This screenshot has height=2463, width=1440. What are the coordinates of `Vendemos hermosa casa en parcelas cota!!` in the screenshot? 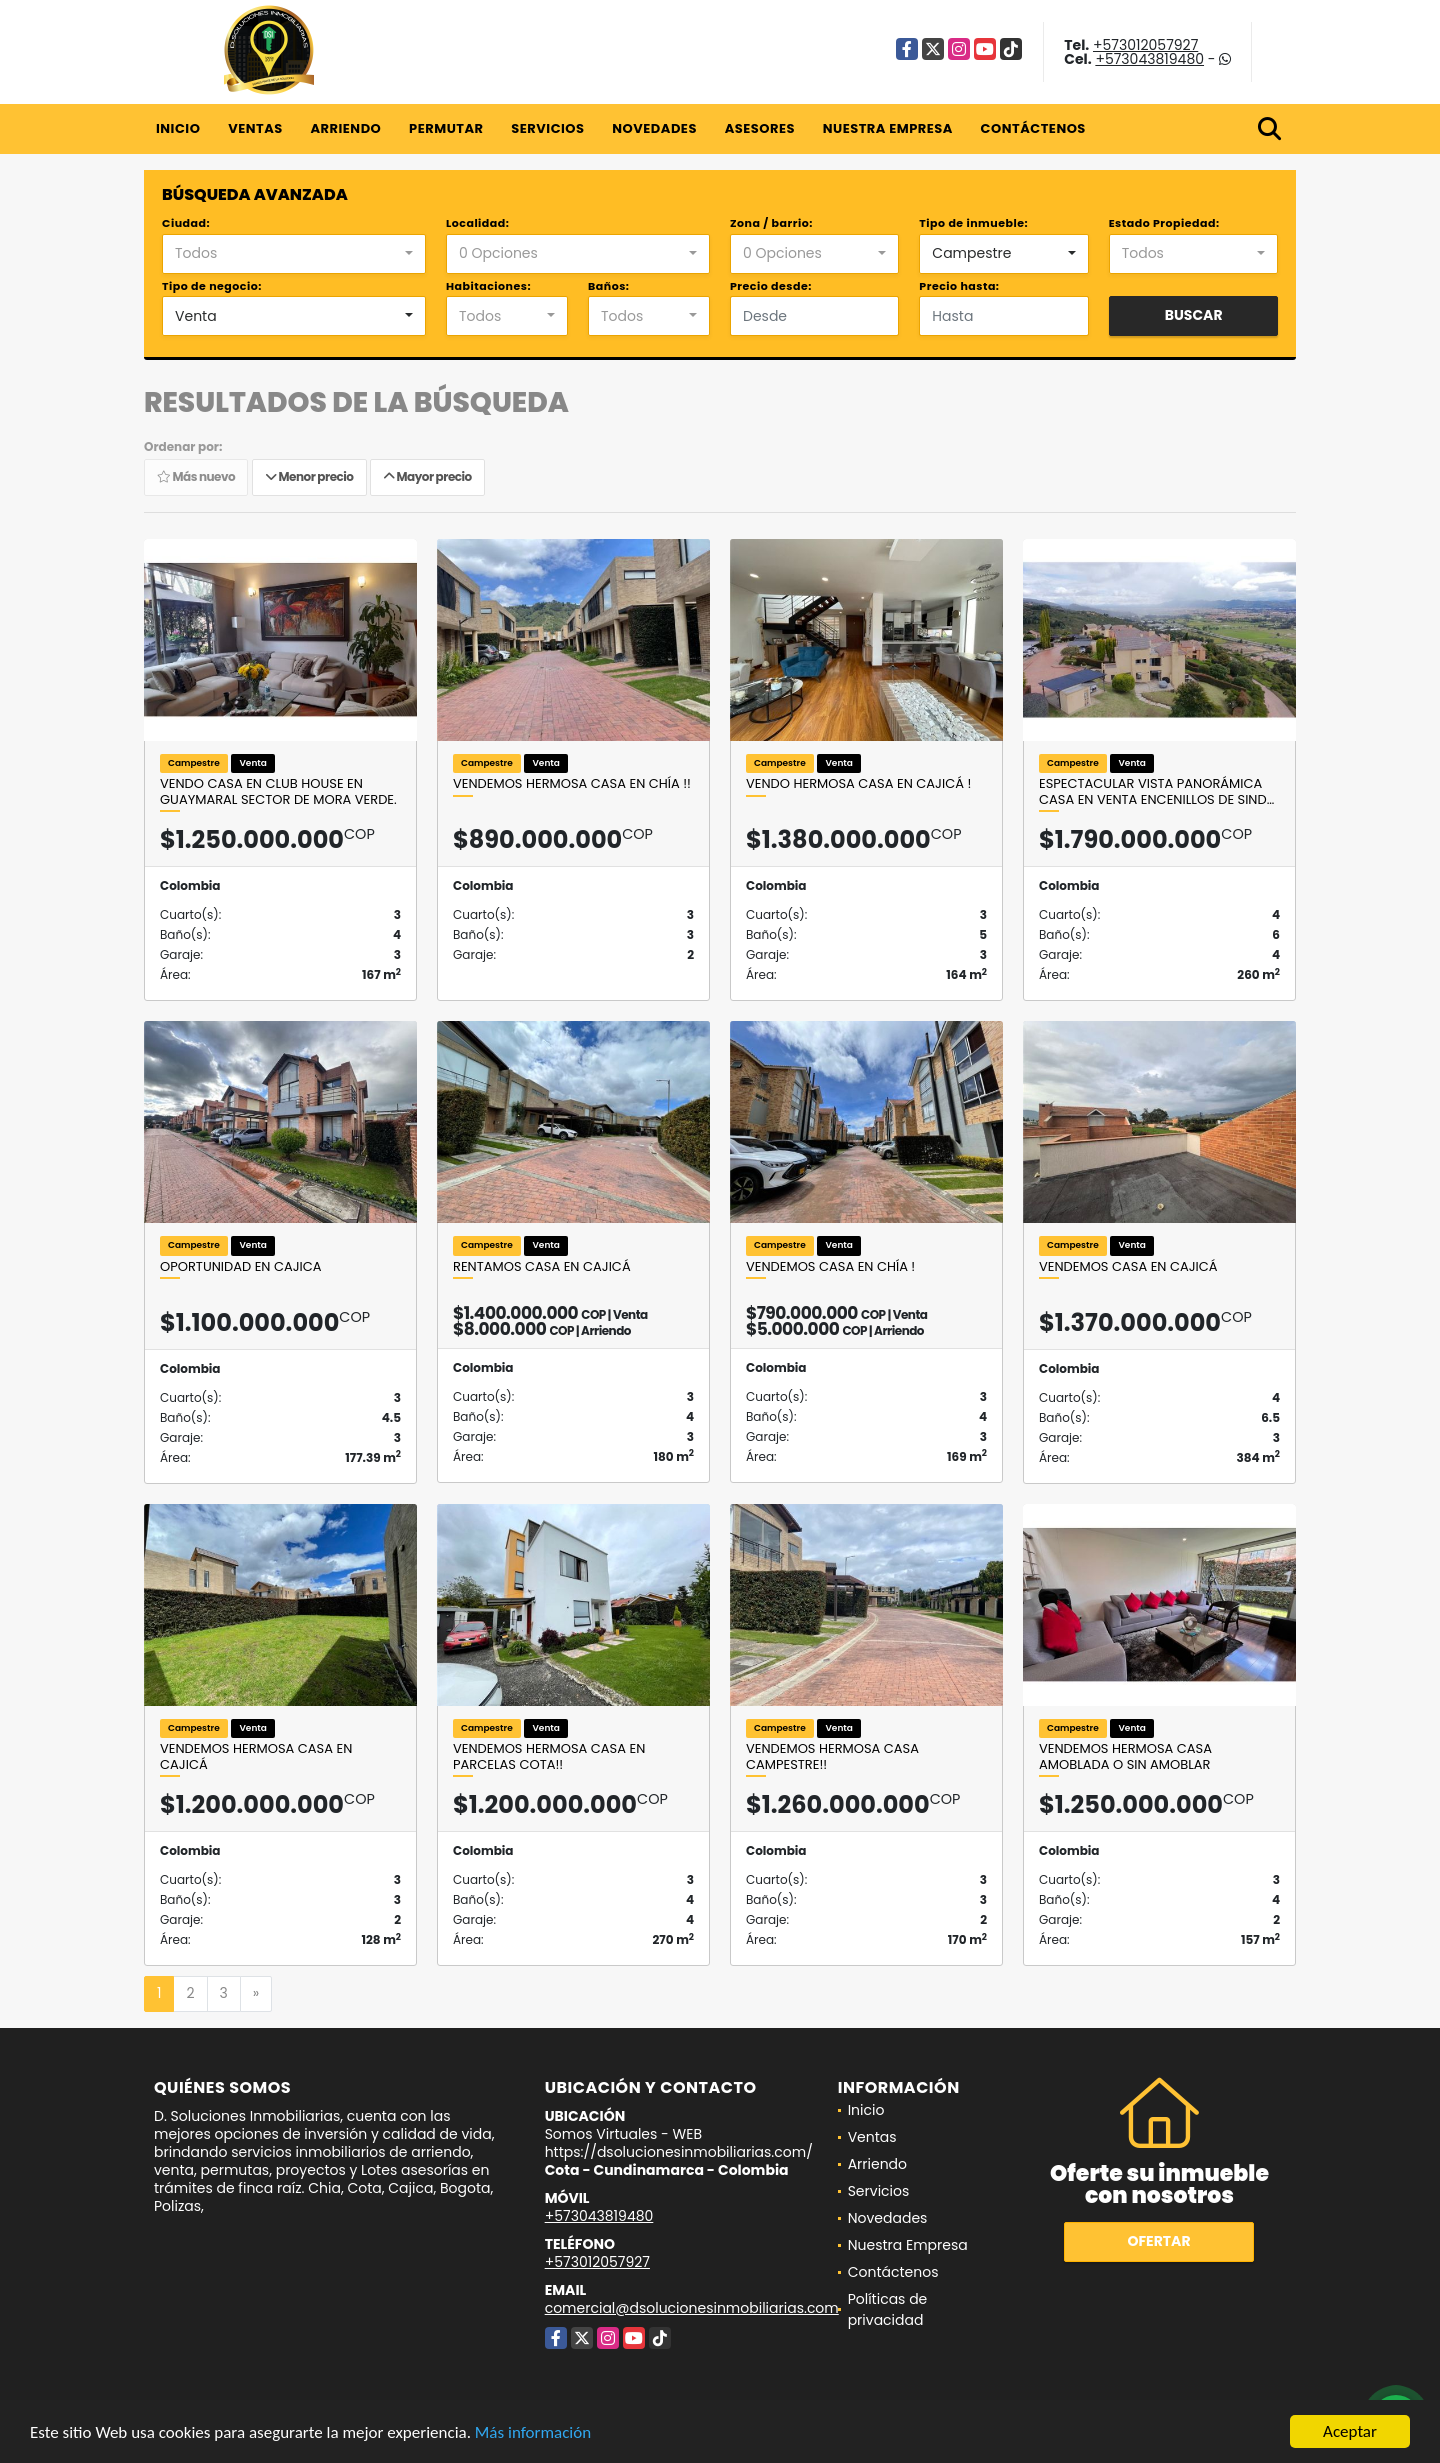 It's located at (549, 1756).